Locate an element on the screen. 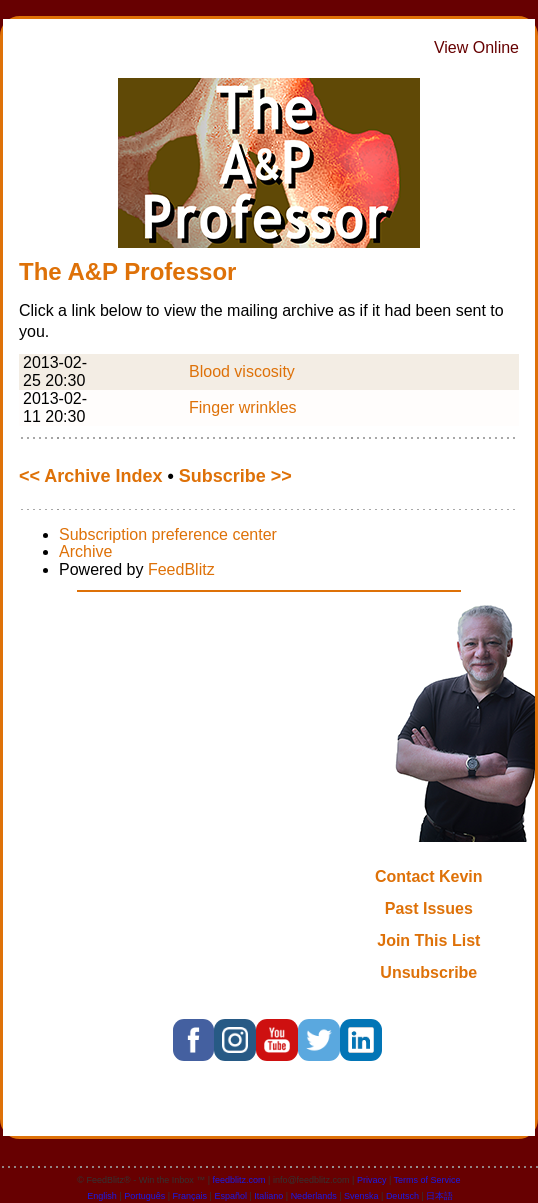  Español is located at coordinates (230, 1196).